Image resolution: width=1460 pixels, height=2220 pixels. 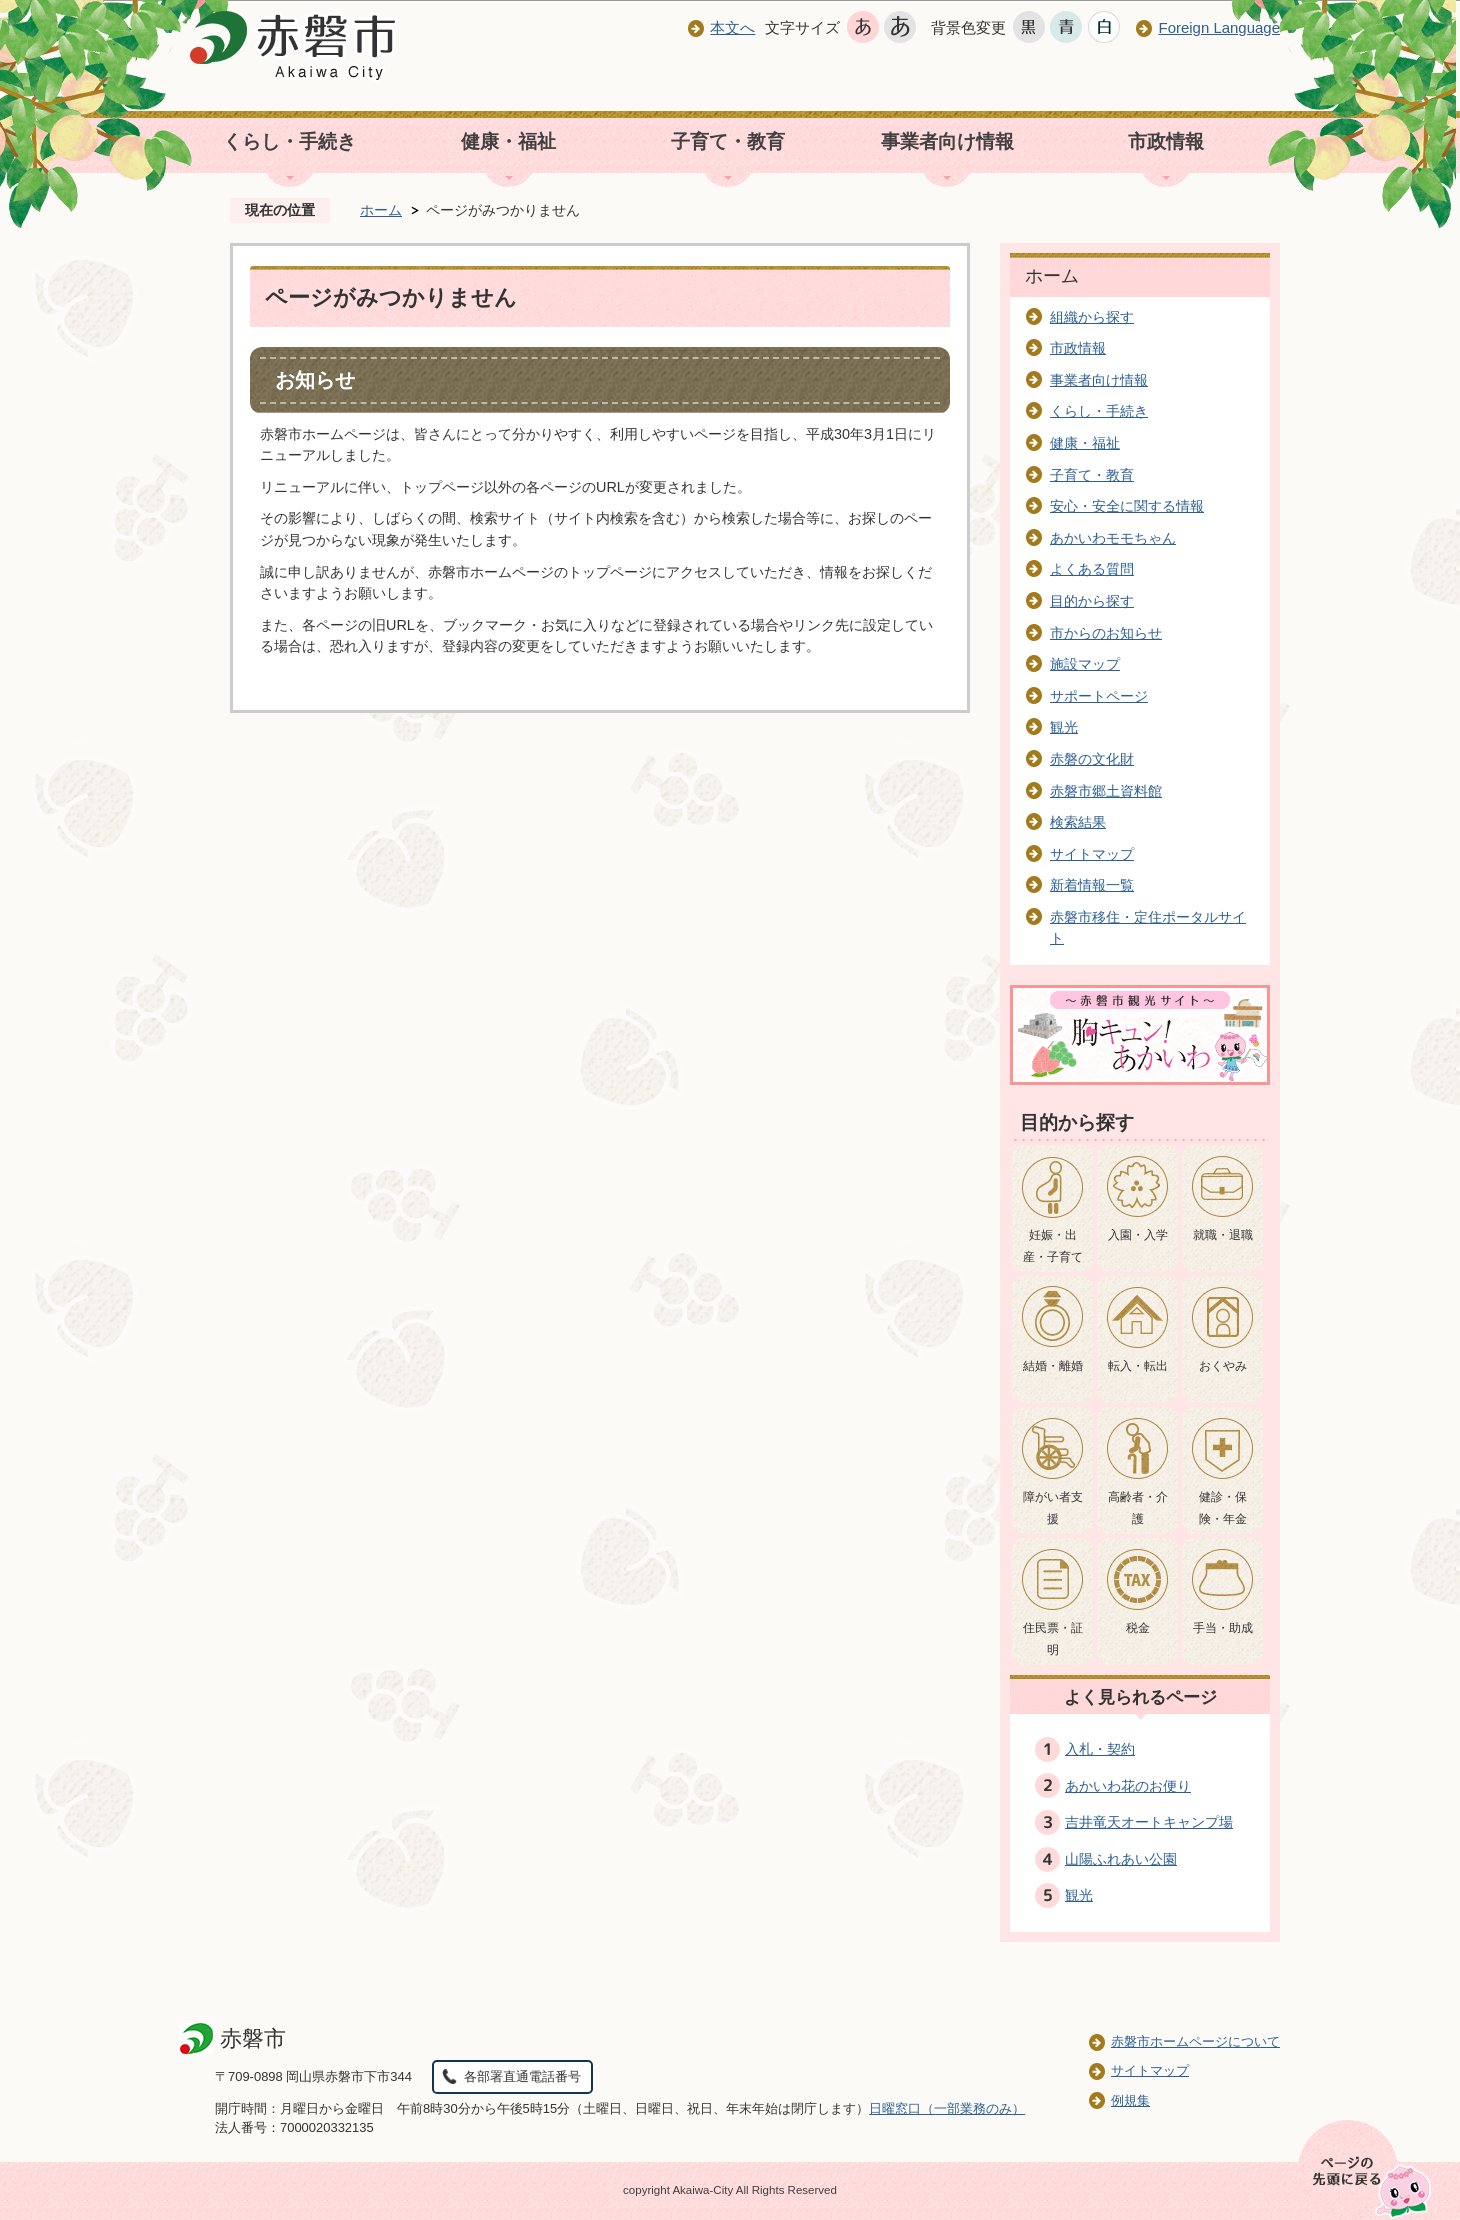 What do you see at coordinates (1138, 1628) in the screenshot?
I see `税金` at bounding box center [1138, 1628].